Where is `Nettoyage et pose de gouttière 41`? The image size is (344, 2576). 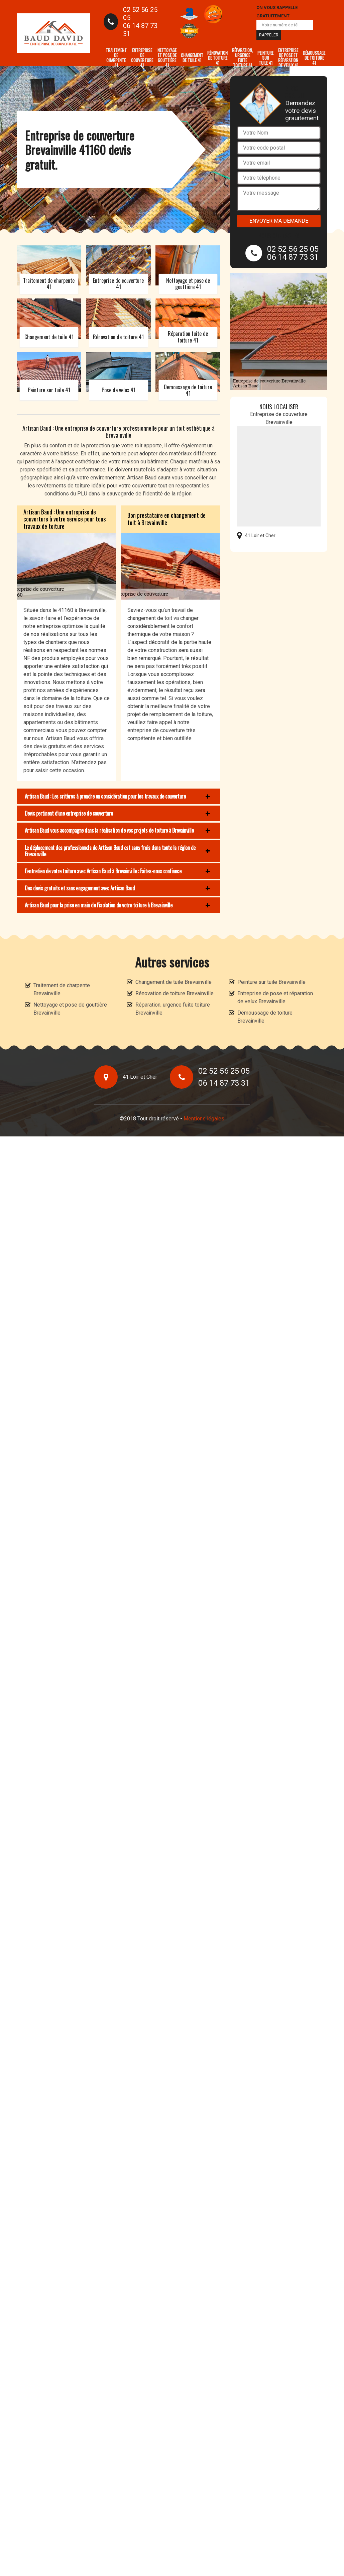
Nettoyage et pose de gouttière 41 is located at coordinates (167, 57).